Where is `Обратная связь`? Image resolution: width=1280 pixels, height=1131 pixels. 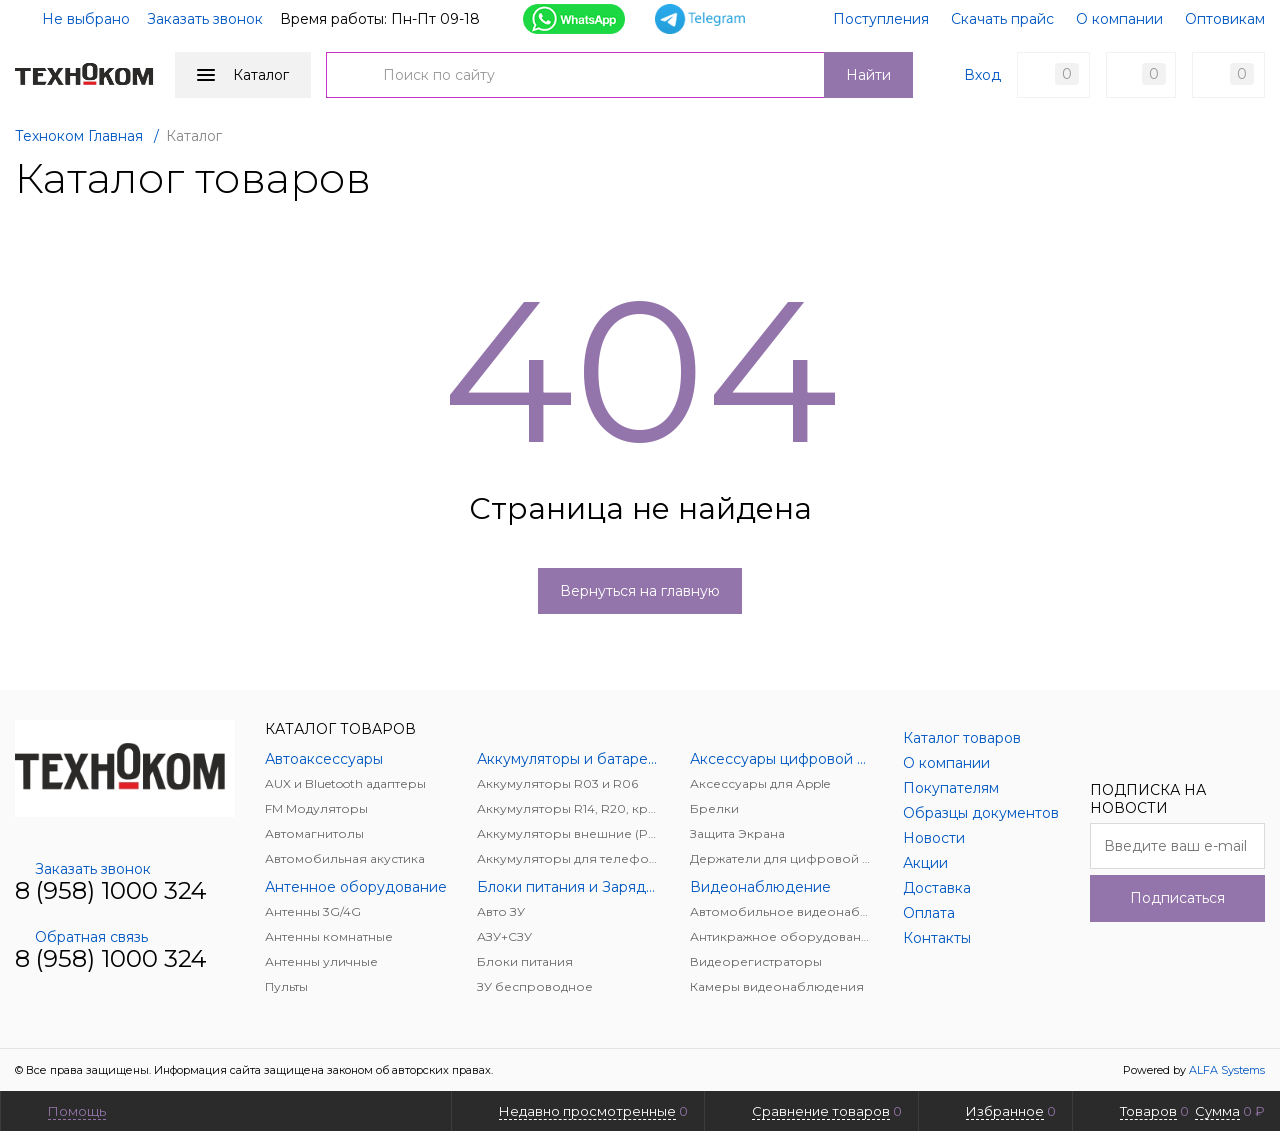
Обратная связь is located at coordinates (81, 937).